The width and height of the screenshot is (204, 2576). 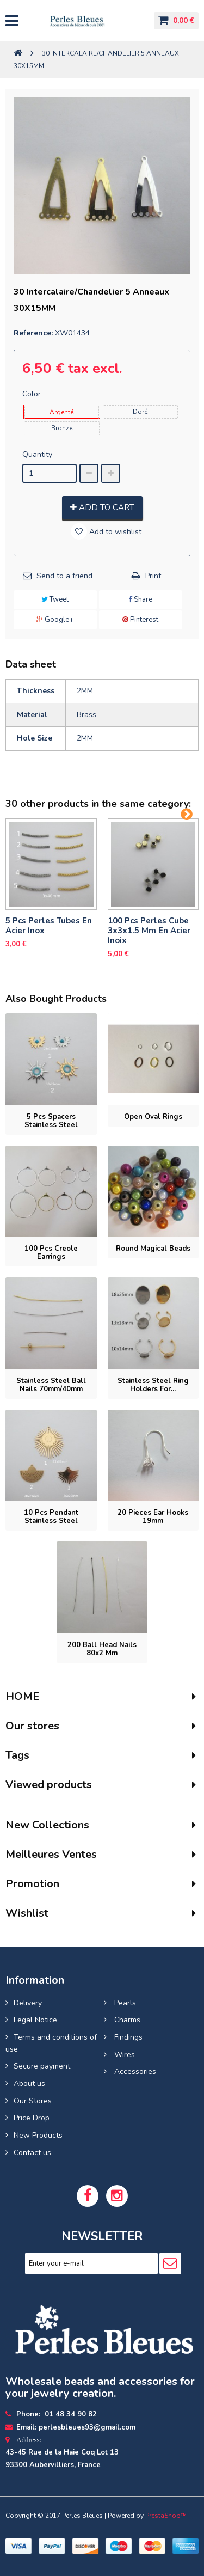 What do you see at coordinates (153, 1117) in the screenshot?
I see `Open oval rings` at bounding box center [153, 1117].